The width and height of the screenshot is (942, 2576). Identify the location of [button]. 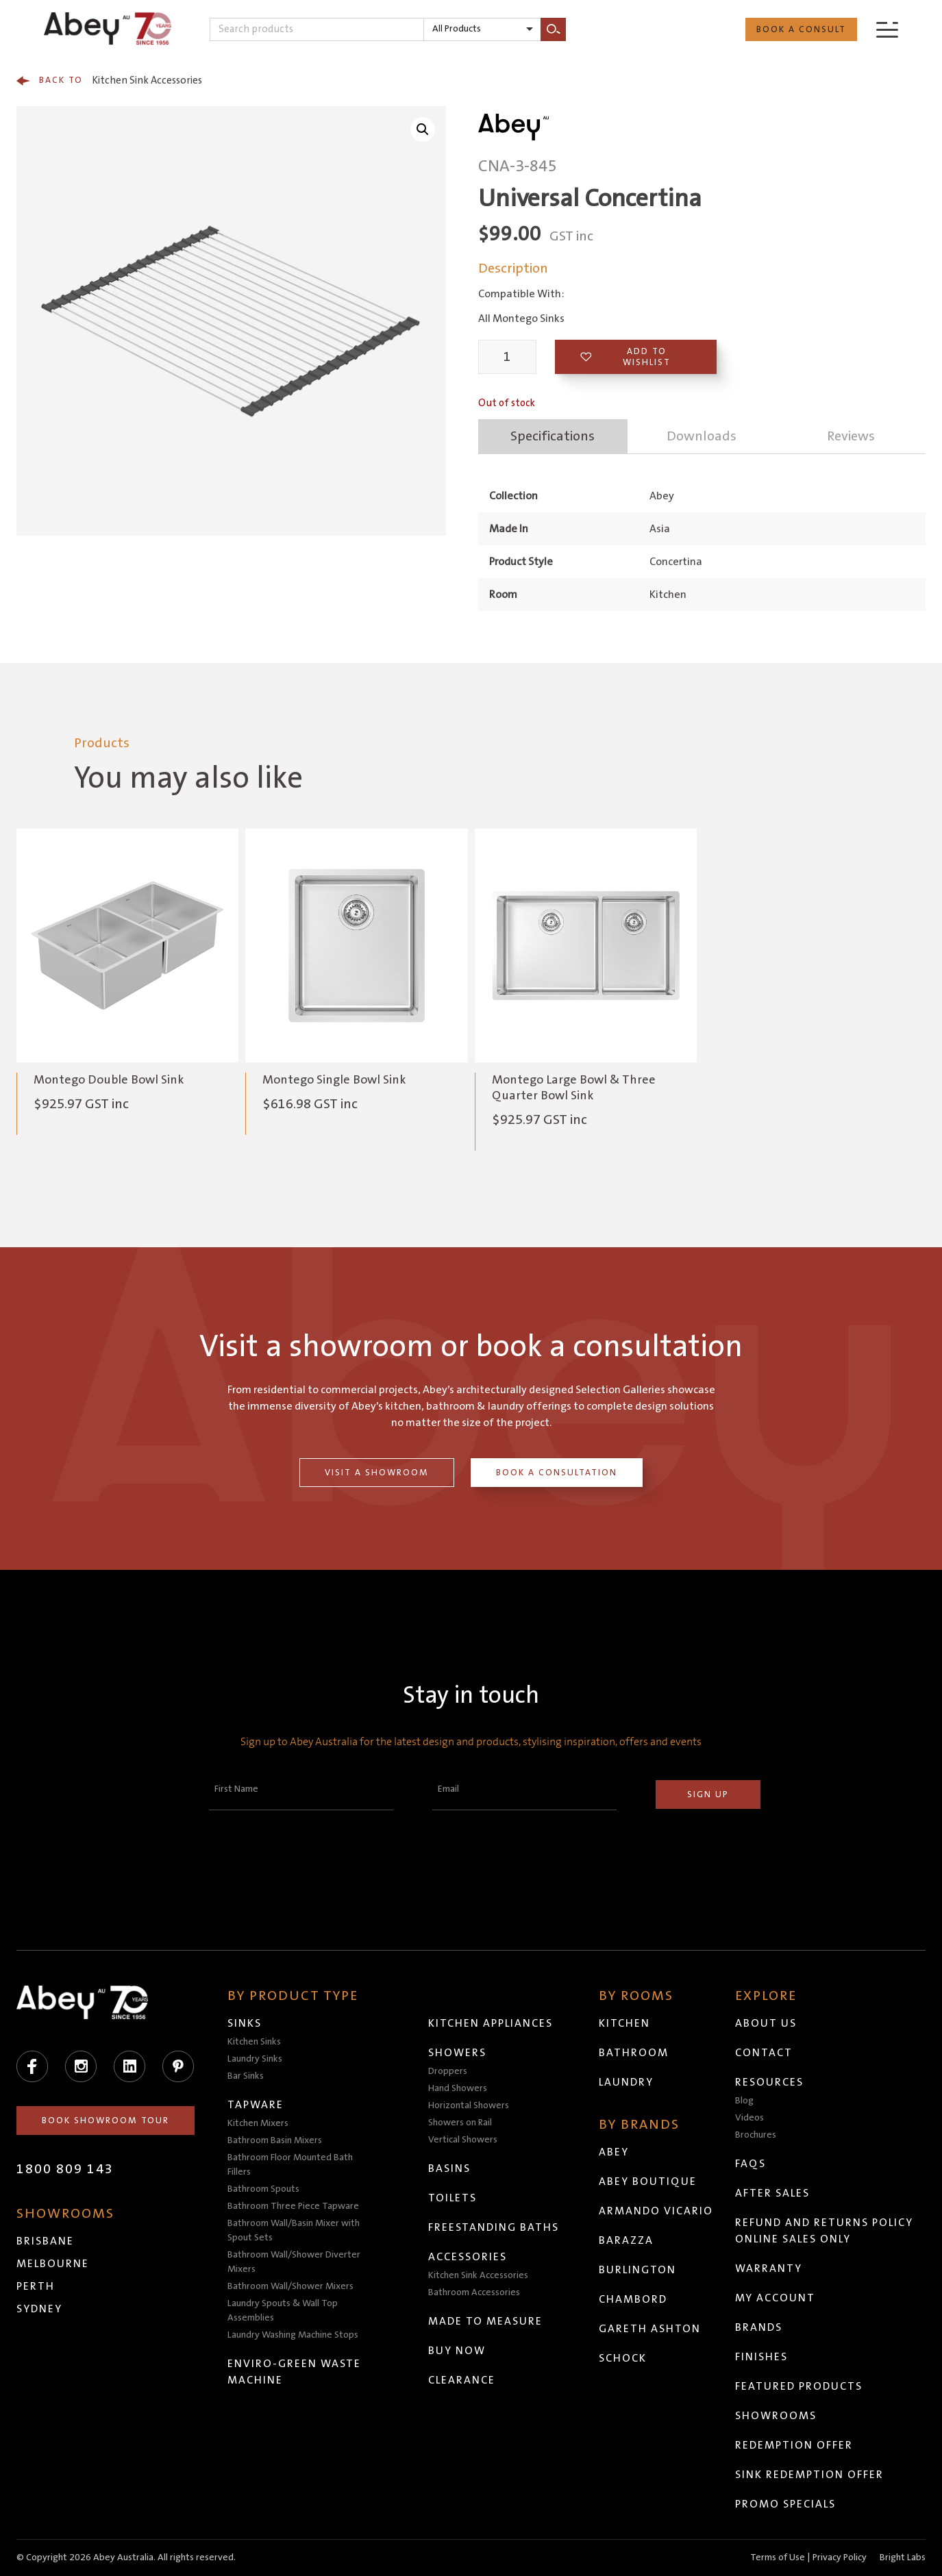
(422, 129).